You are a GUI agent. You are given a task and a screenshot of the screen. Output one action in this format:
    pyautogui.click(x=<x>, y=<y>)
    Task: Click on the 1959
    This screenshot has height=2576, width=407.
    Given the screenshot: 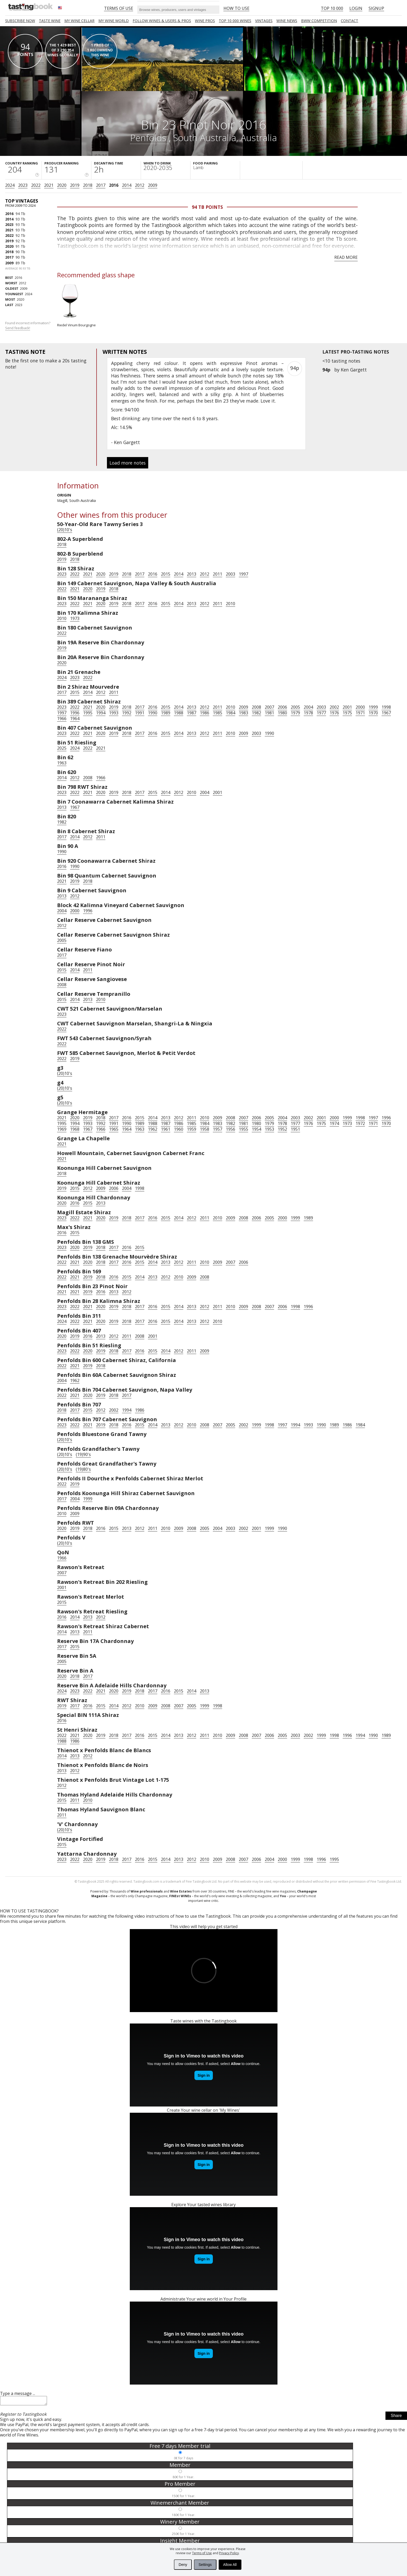 What is the action you would take?
    pyautogui.click(x=191, y=1129)
    